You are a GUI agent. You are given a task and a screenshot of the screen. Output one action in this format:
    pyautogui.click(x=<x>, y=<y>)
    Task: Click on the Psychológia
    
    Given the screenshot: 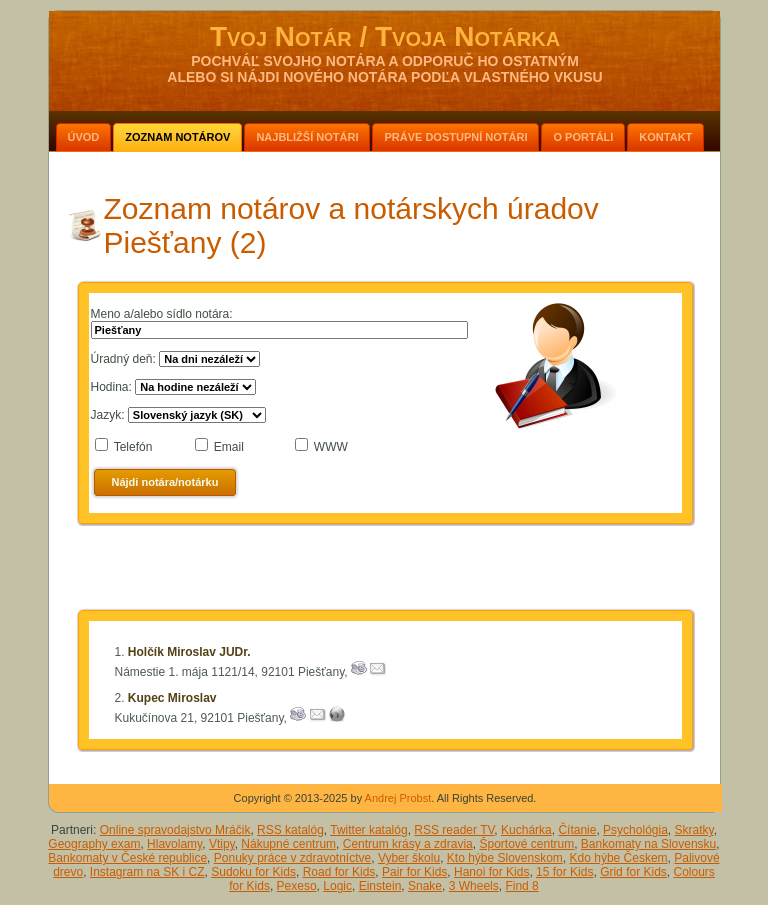 What is the action you would take?
    pyautogui.click(x=635, y=830)
    